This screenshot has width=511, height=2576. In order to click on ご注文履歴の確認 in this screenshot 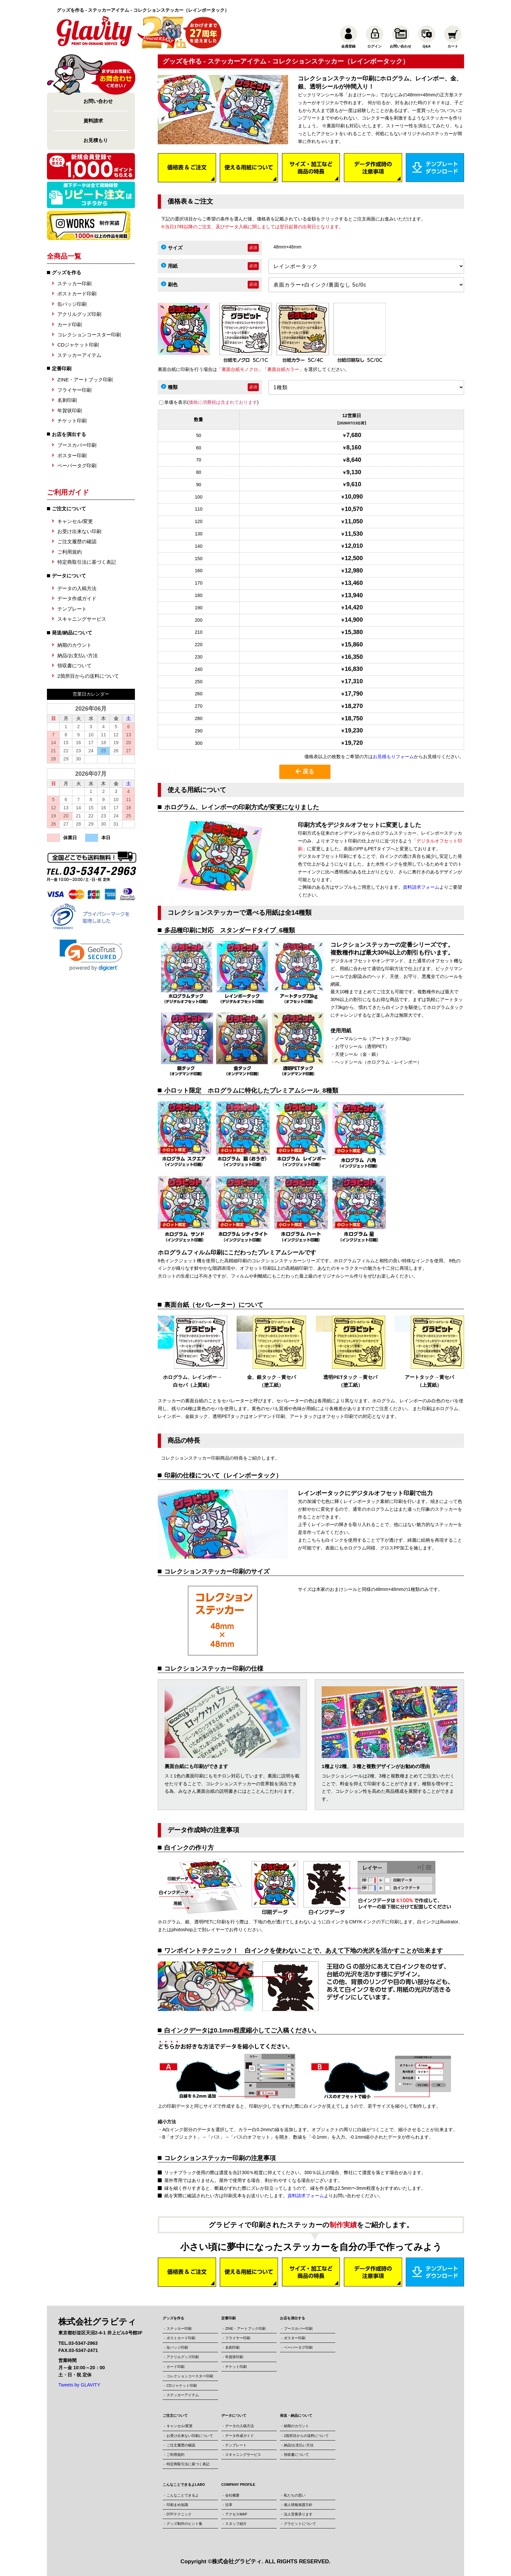, I will do `click(76, 541)`.